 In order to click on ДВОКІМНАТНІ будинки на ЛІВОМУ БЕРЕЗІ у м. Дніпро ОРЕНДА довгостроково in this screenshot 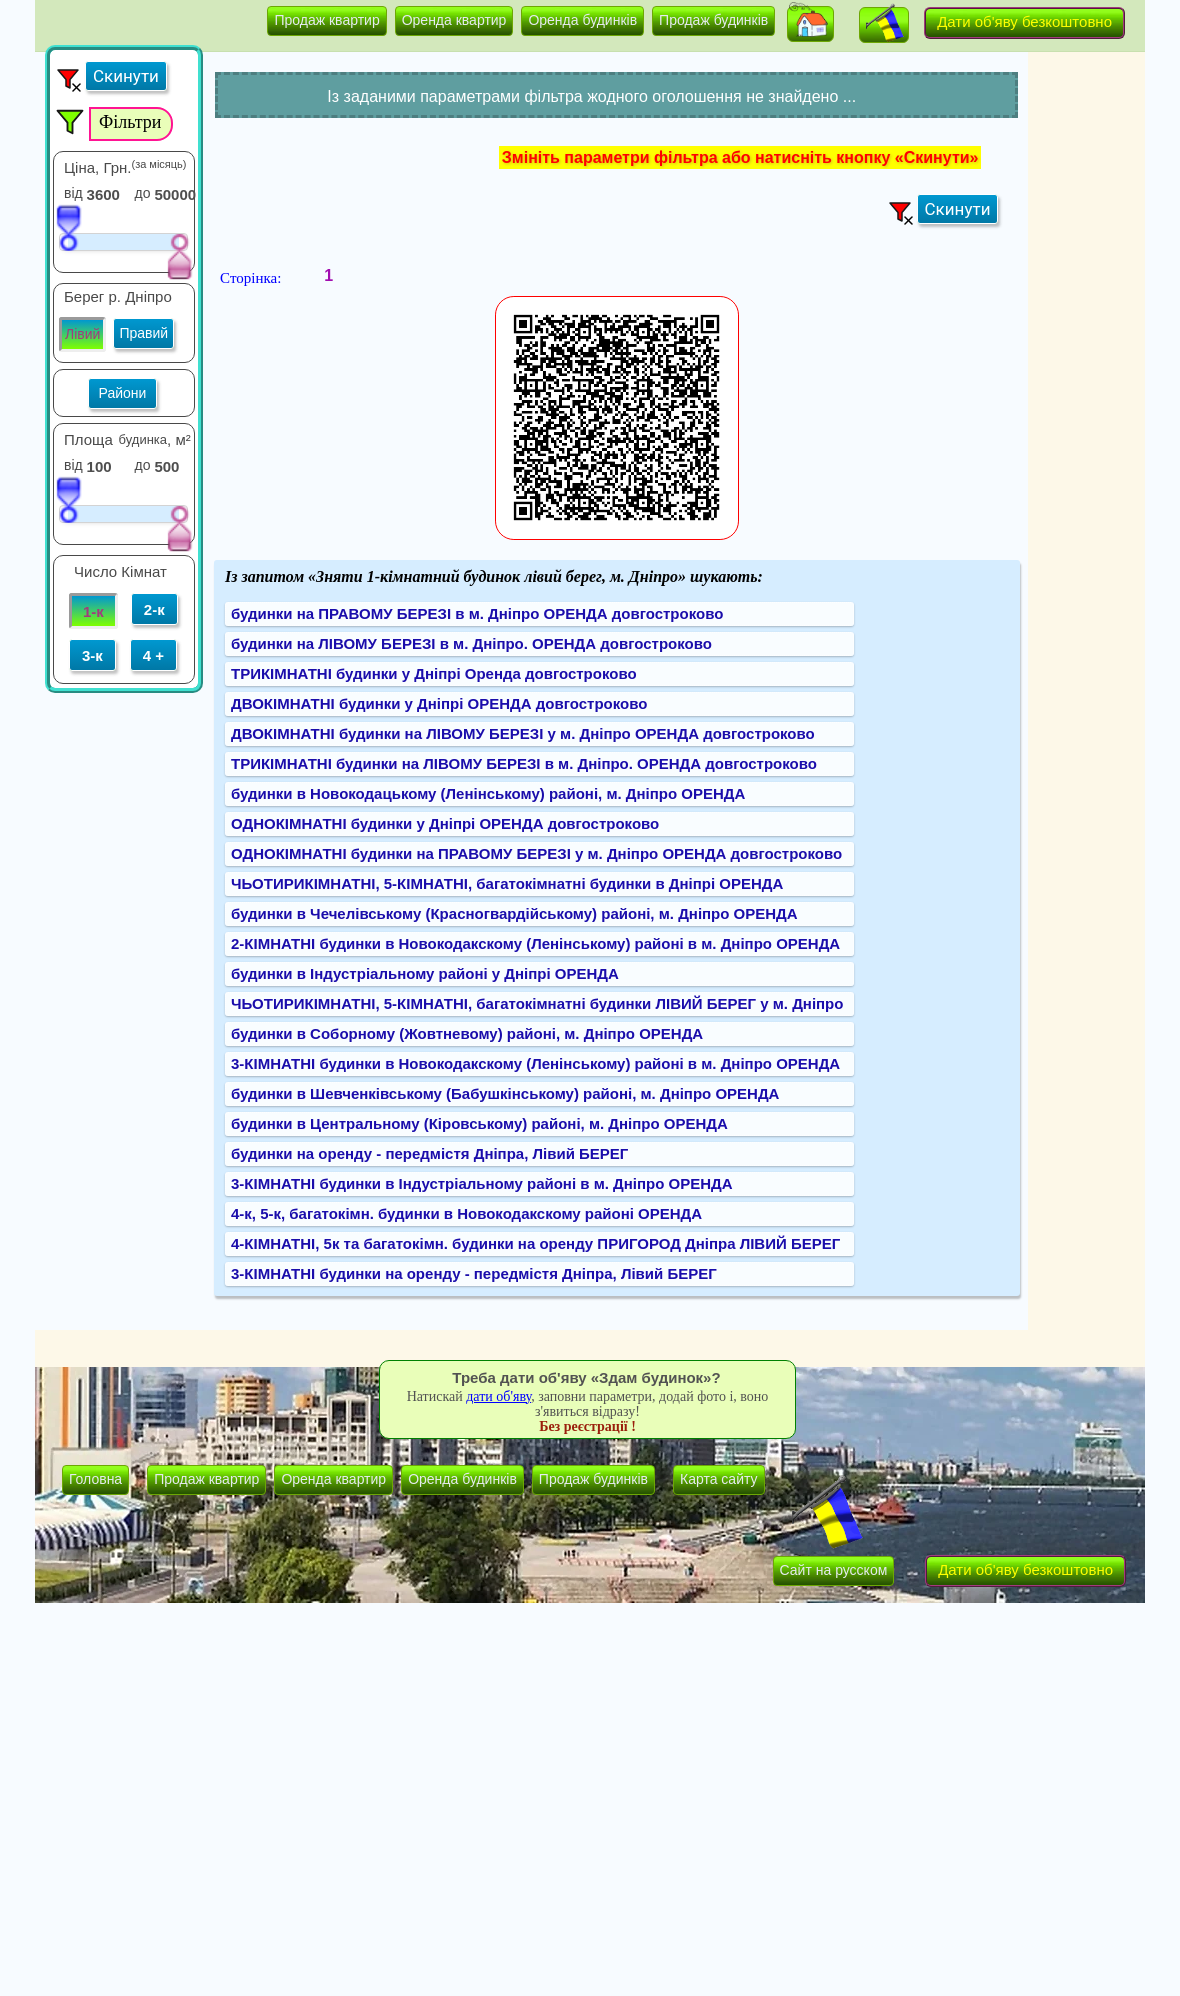, I will do `click(523, 733)`.